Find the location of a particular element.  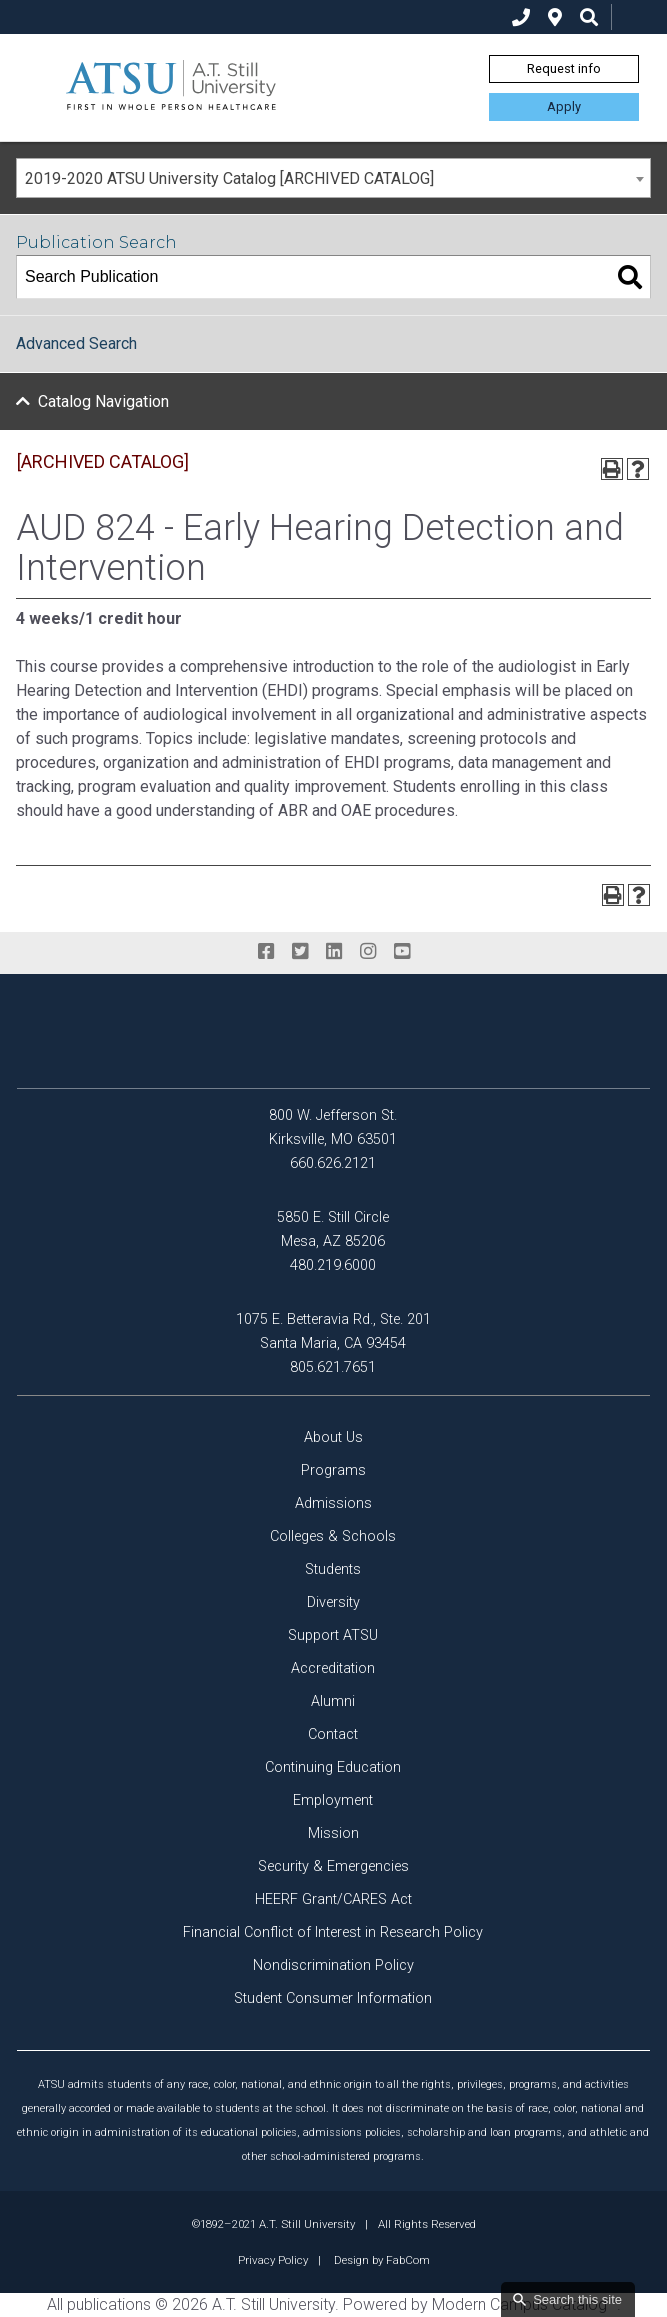

[twitter] is located at coordinates (300, 952).